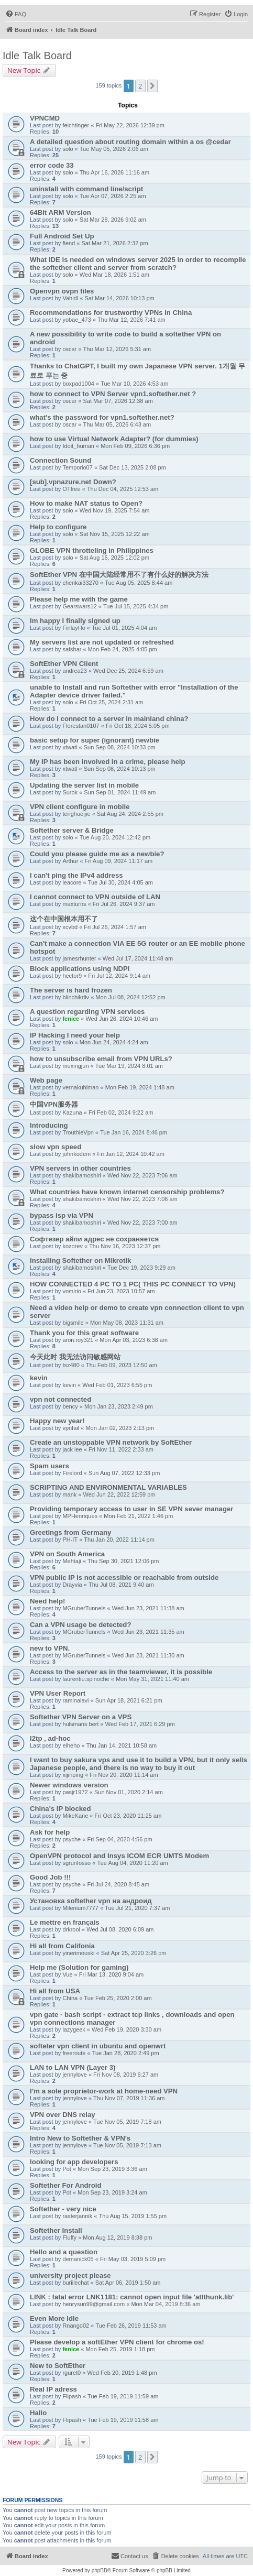 The height and width of the screenshot is (2576, 253). I want to click on Recommendations for trustworthy VPNs in China, so click(111, 312).